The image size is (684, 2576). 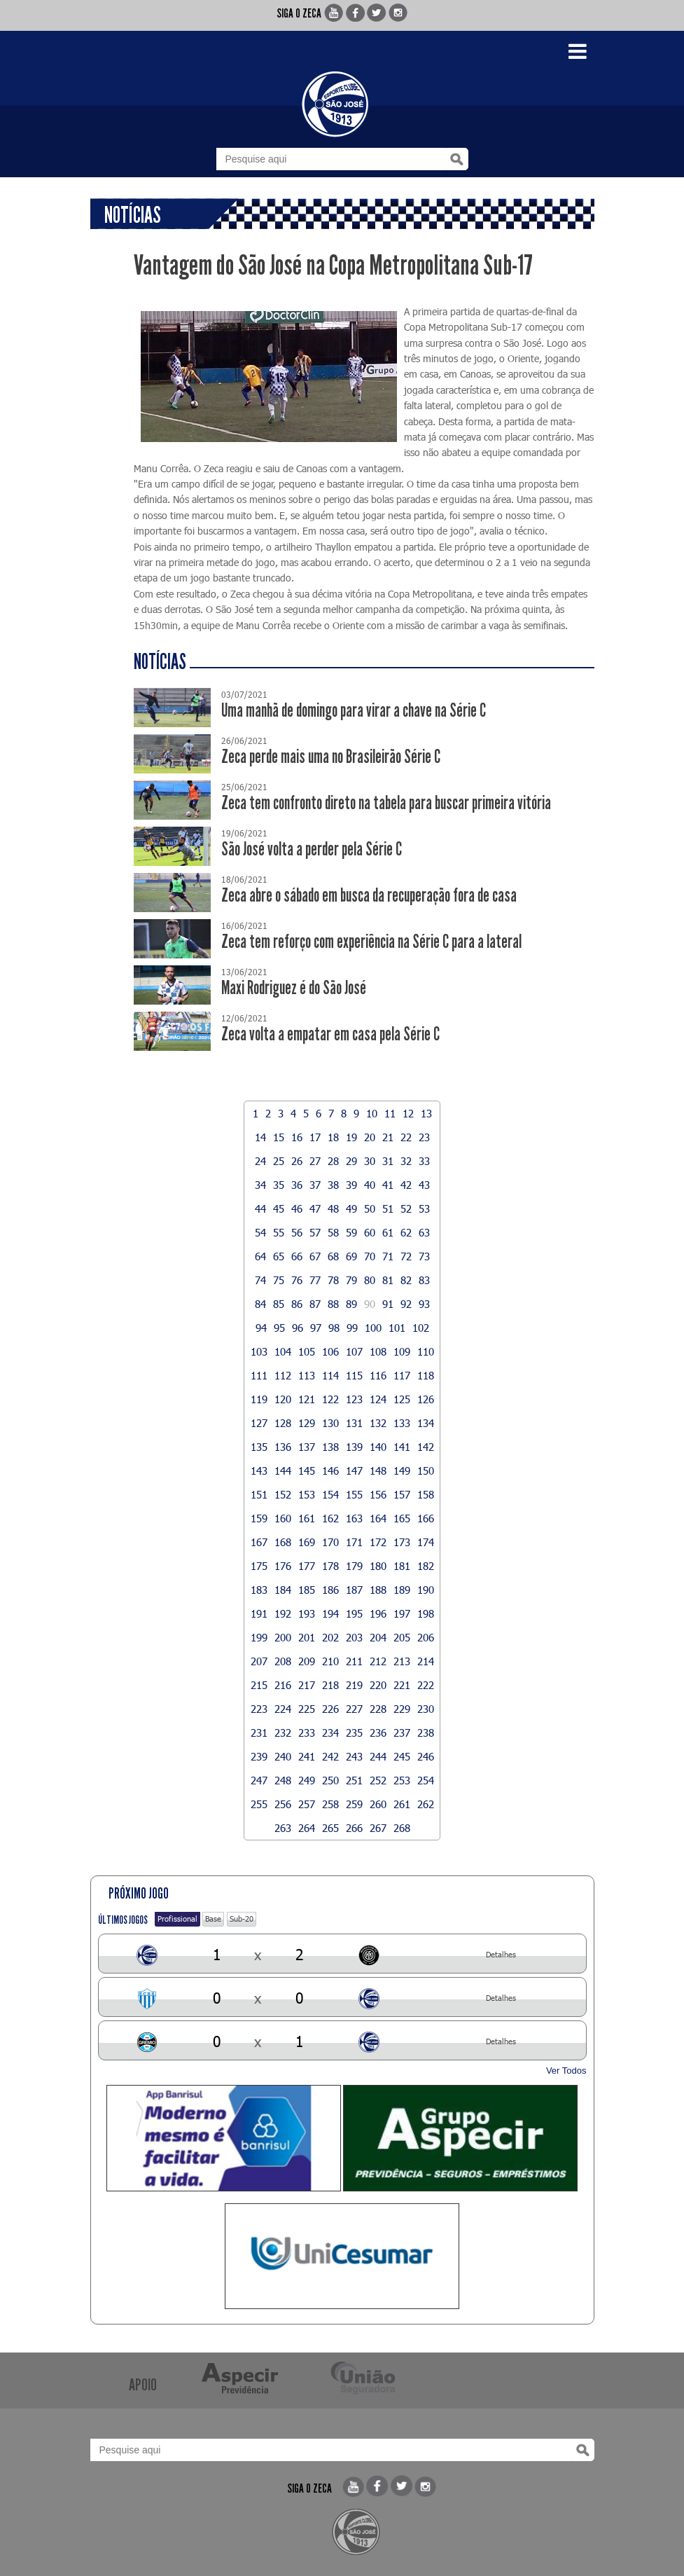 What do you see at coordinates (261, 1327) in the screenshot?
I see `94` at bounding box center [261, 1327].